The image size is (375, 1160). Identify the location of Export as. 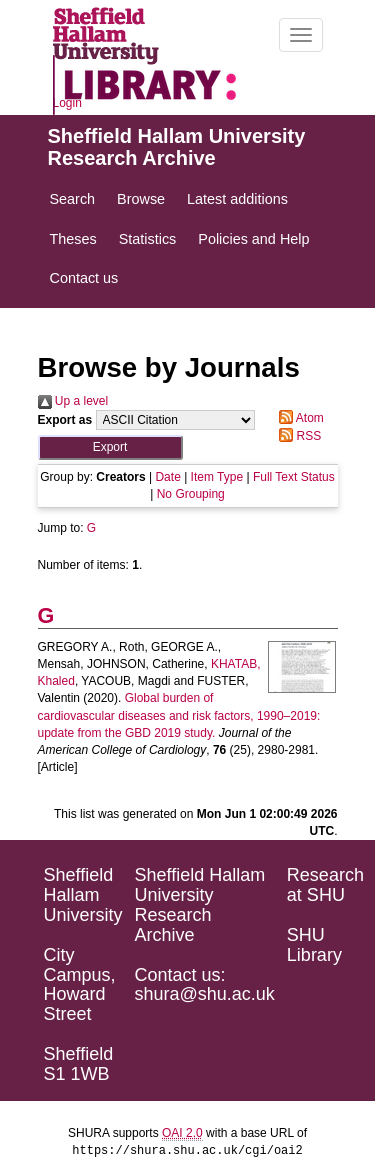
(65, 420).